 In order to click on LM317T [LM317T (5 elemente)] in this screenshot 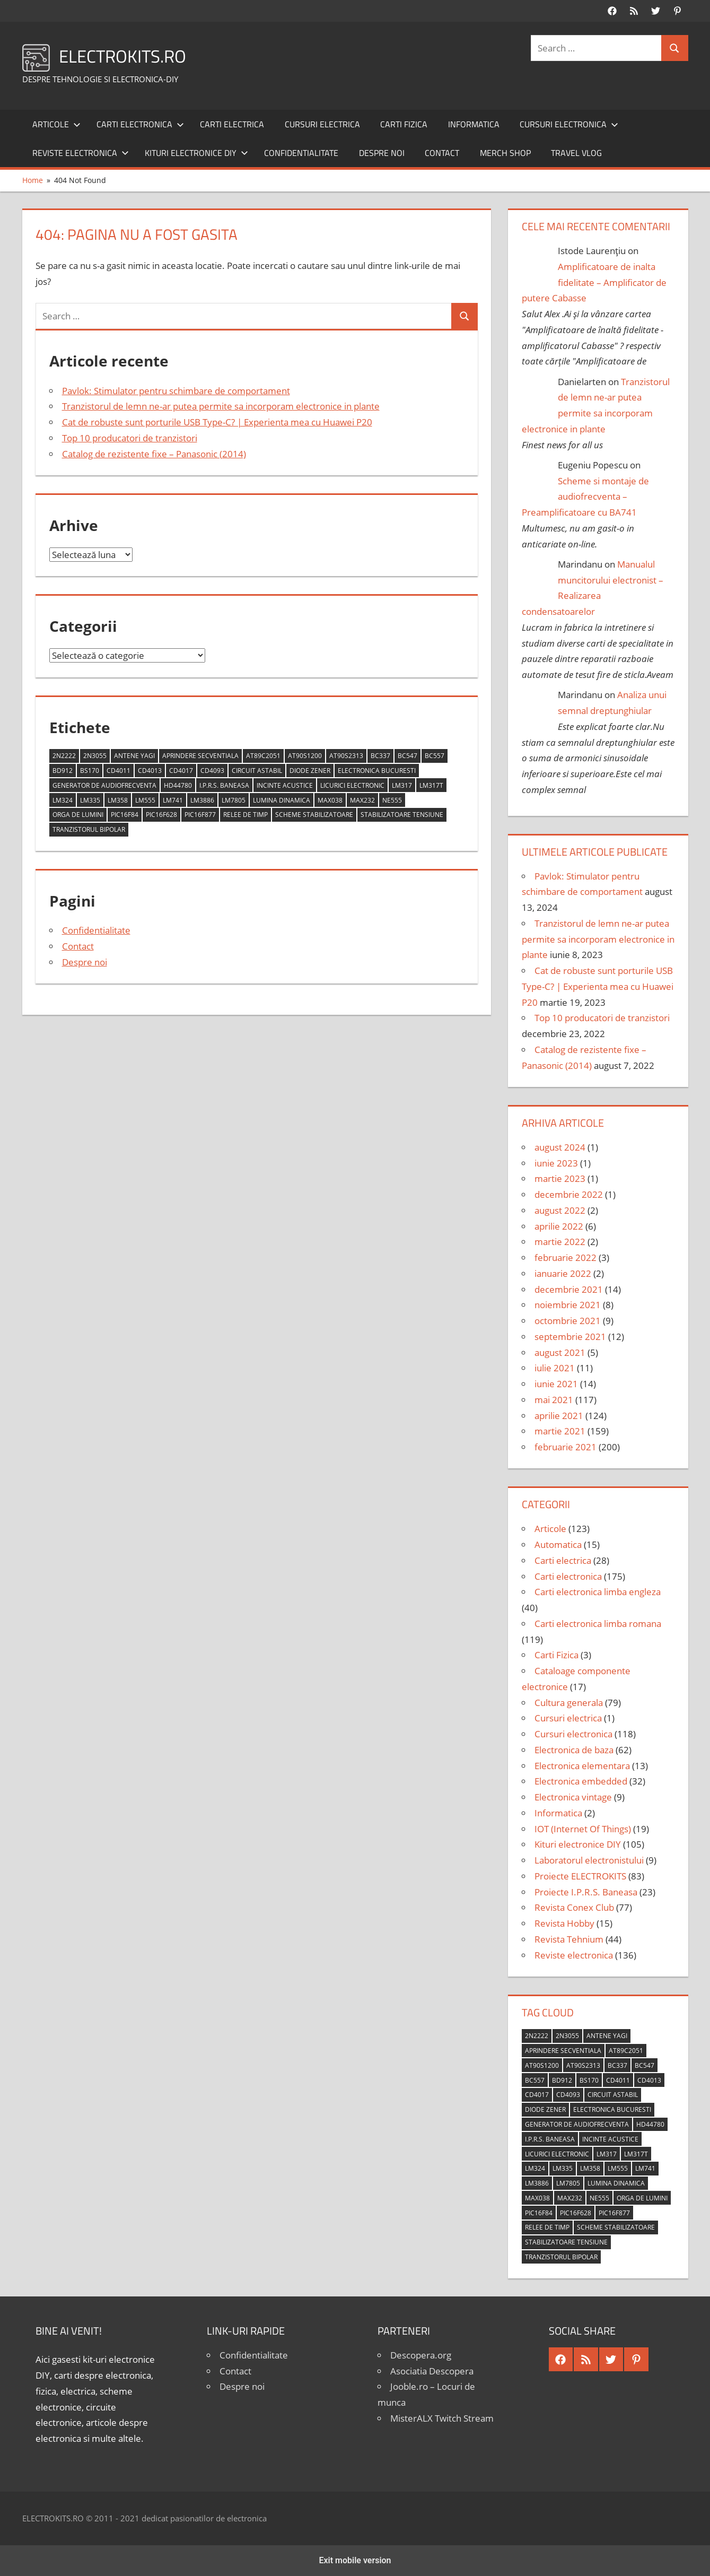, I will do `click(431, 785)`.